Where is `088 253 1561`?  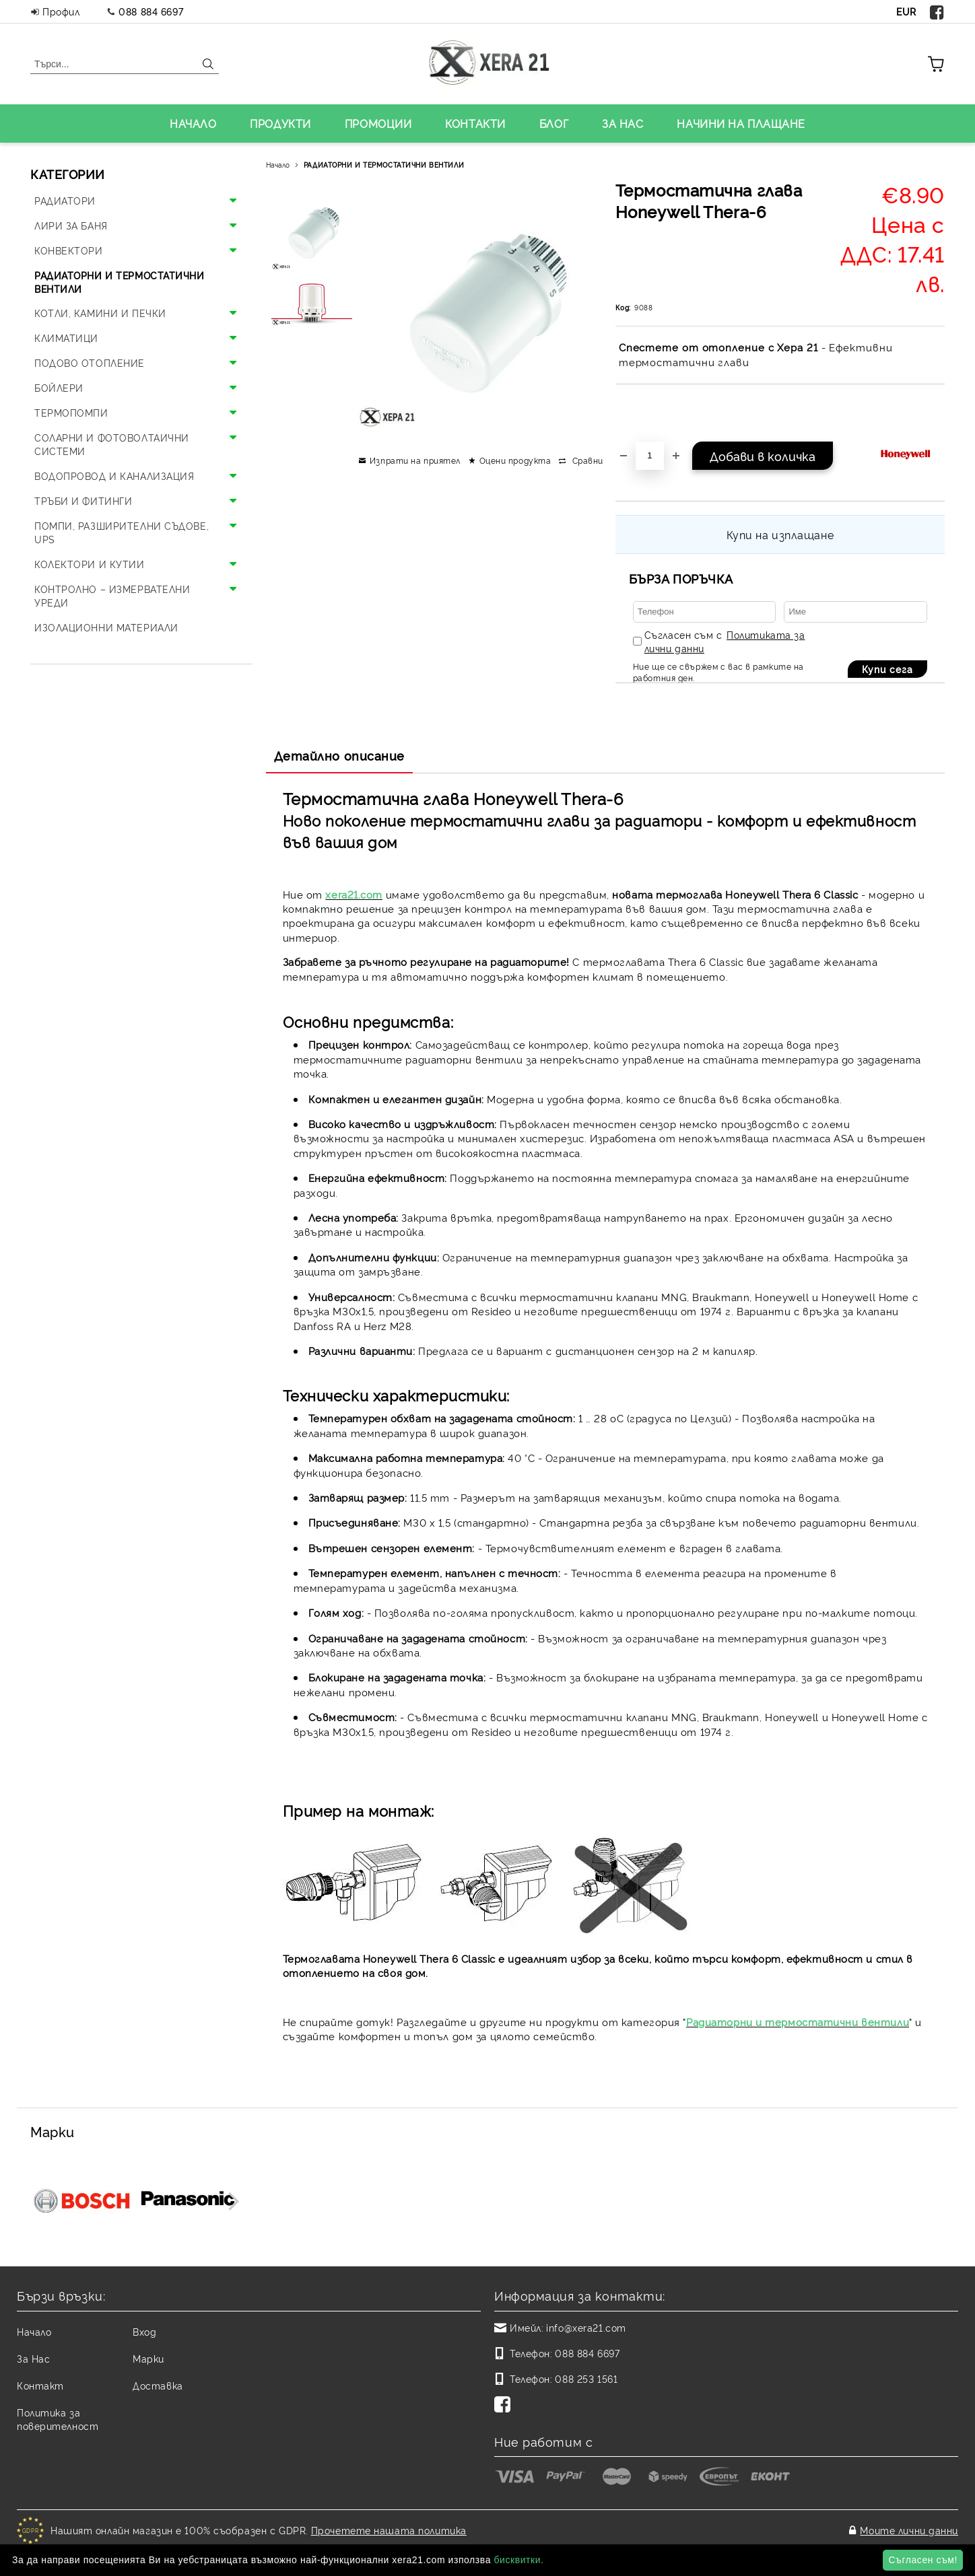
088 253 1561 is located at coordinates (586, 2378).